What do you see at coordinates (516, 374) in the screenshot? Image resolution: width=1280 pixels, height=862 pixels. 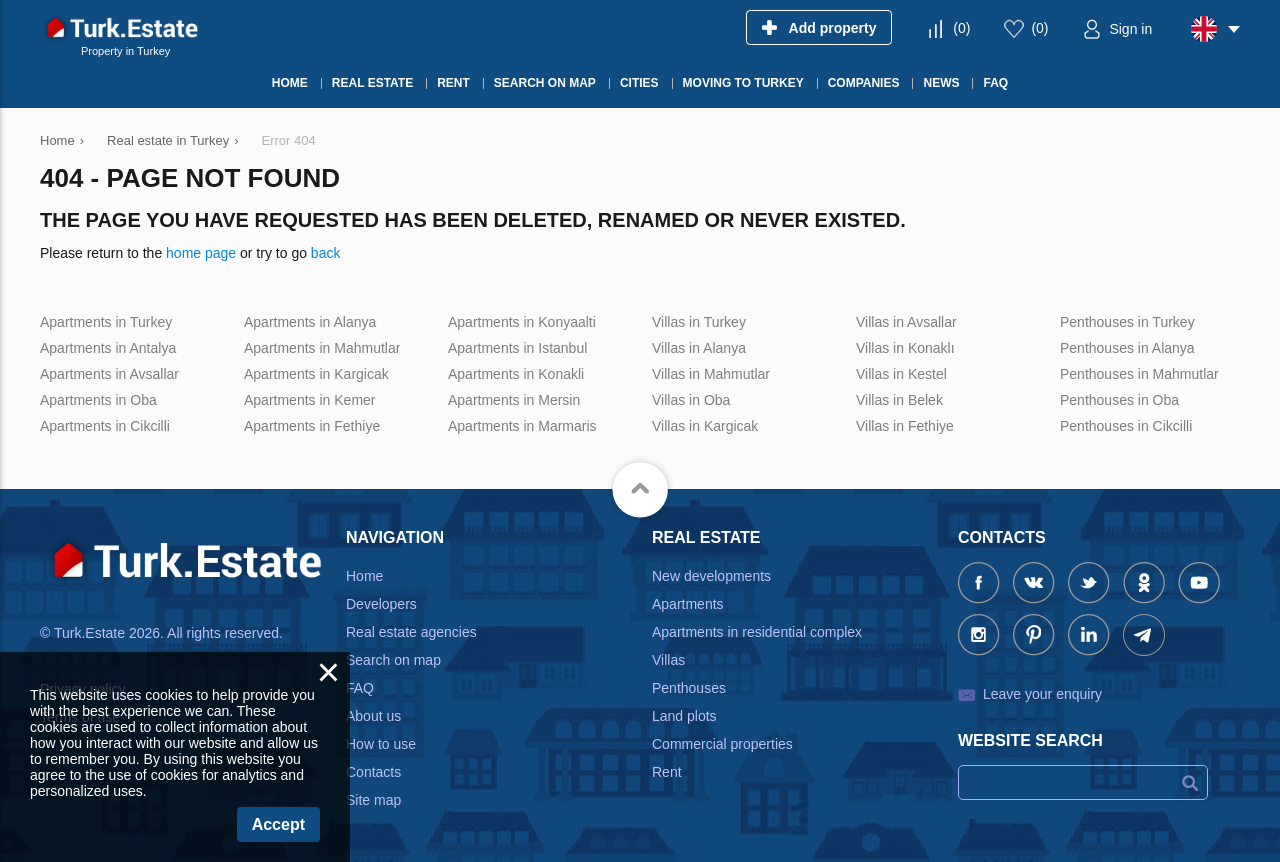 I see `Apartments in Konakli` at bounding box center [516, 374].